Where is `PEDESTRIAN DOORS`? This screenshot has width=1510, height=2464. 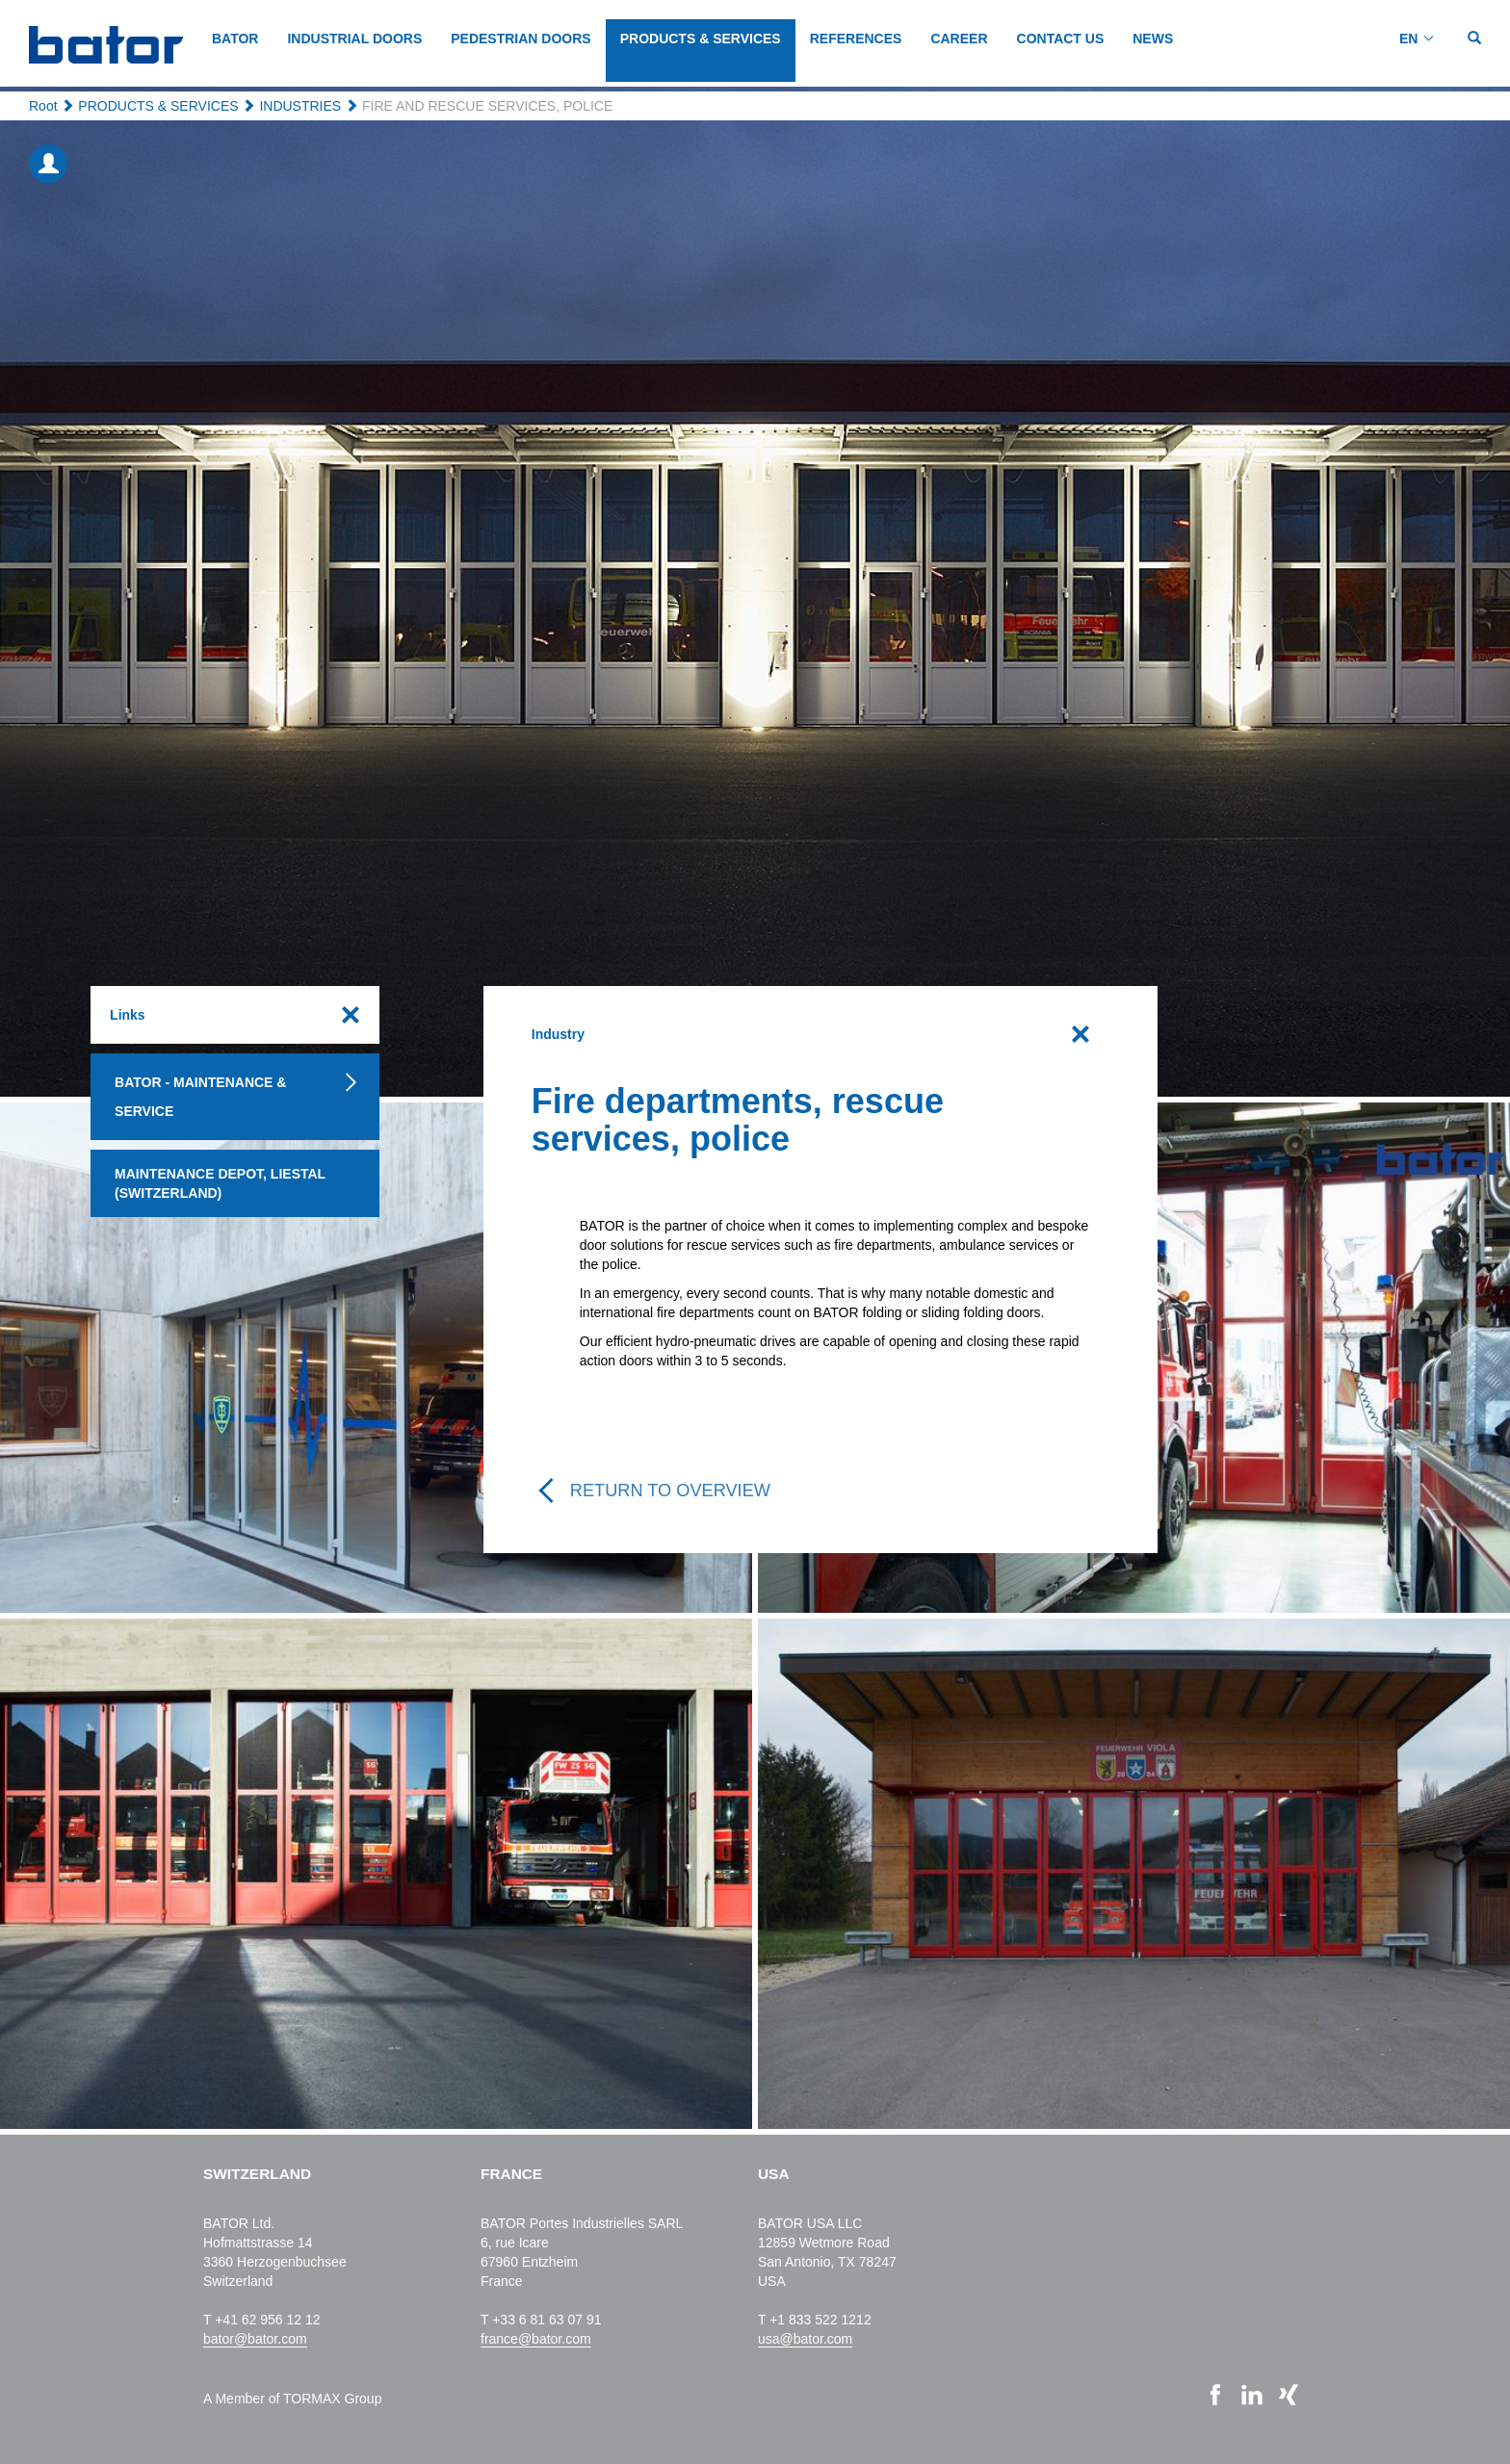
PEDESTRIAN DOORS is located at coordinates (520, 38).